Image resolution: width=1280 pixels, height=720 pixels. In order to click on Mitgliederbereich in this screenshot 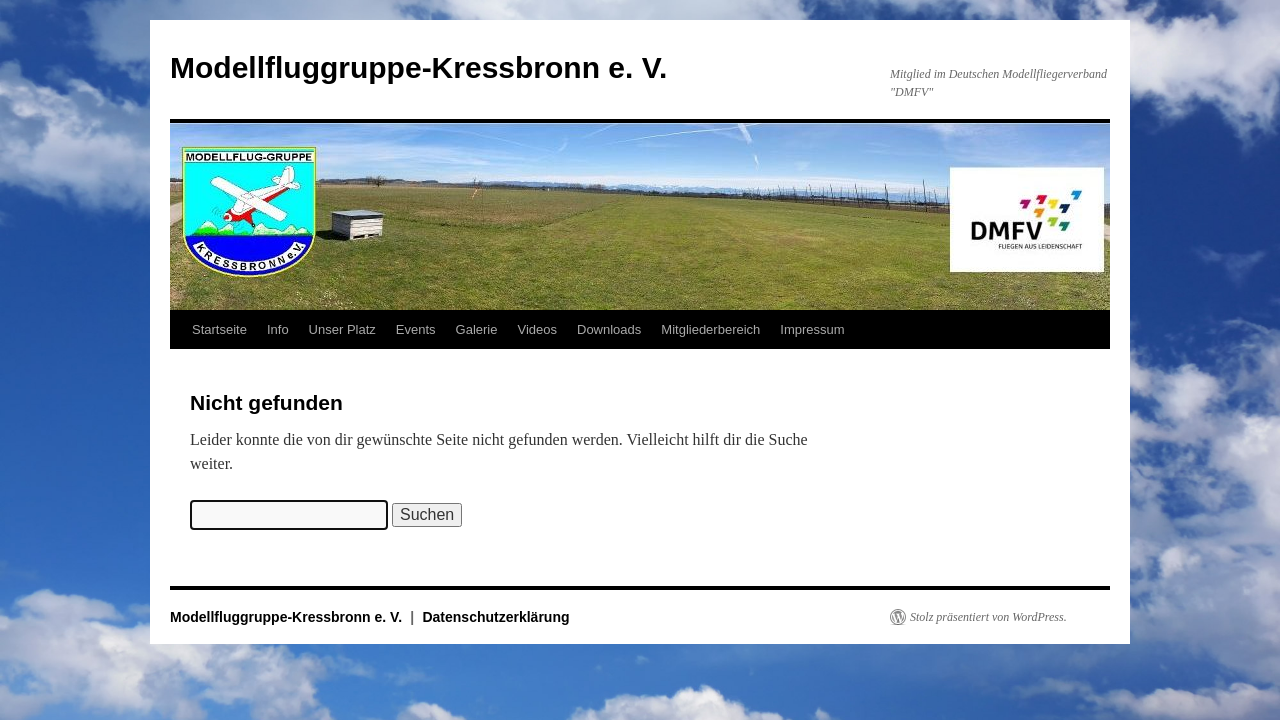, I will do `click(710, 329)`.